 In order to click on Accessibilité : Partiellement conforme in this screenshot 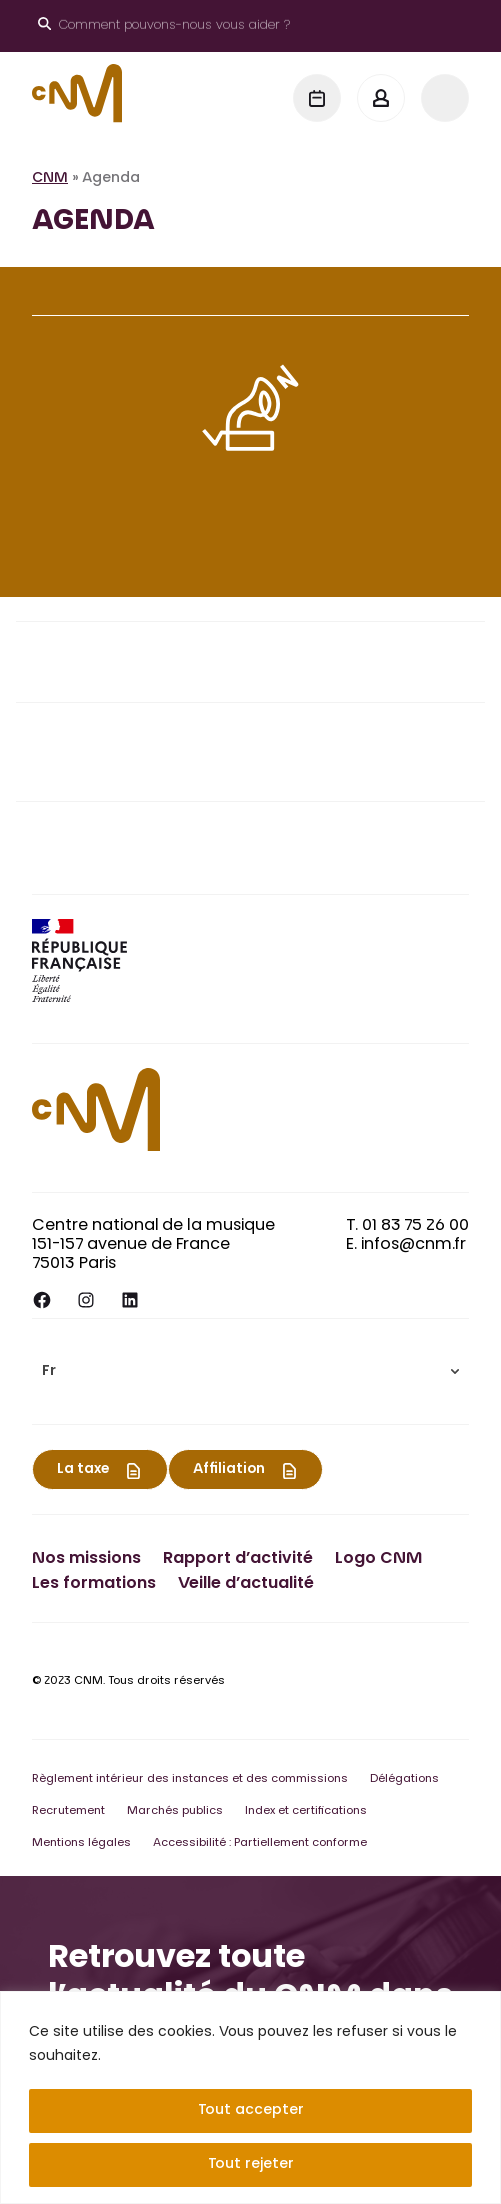, I will do `click(260, 1843)`.